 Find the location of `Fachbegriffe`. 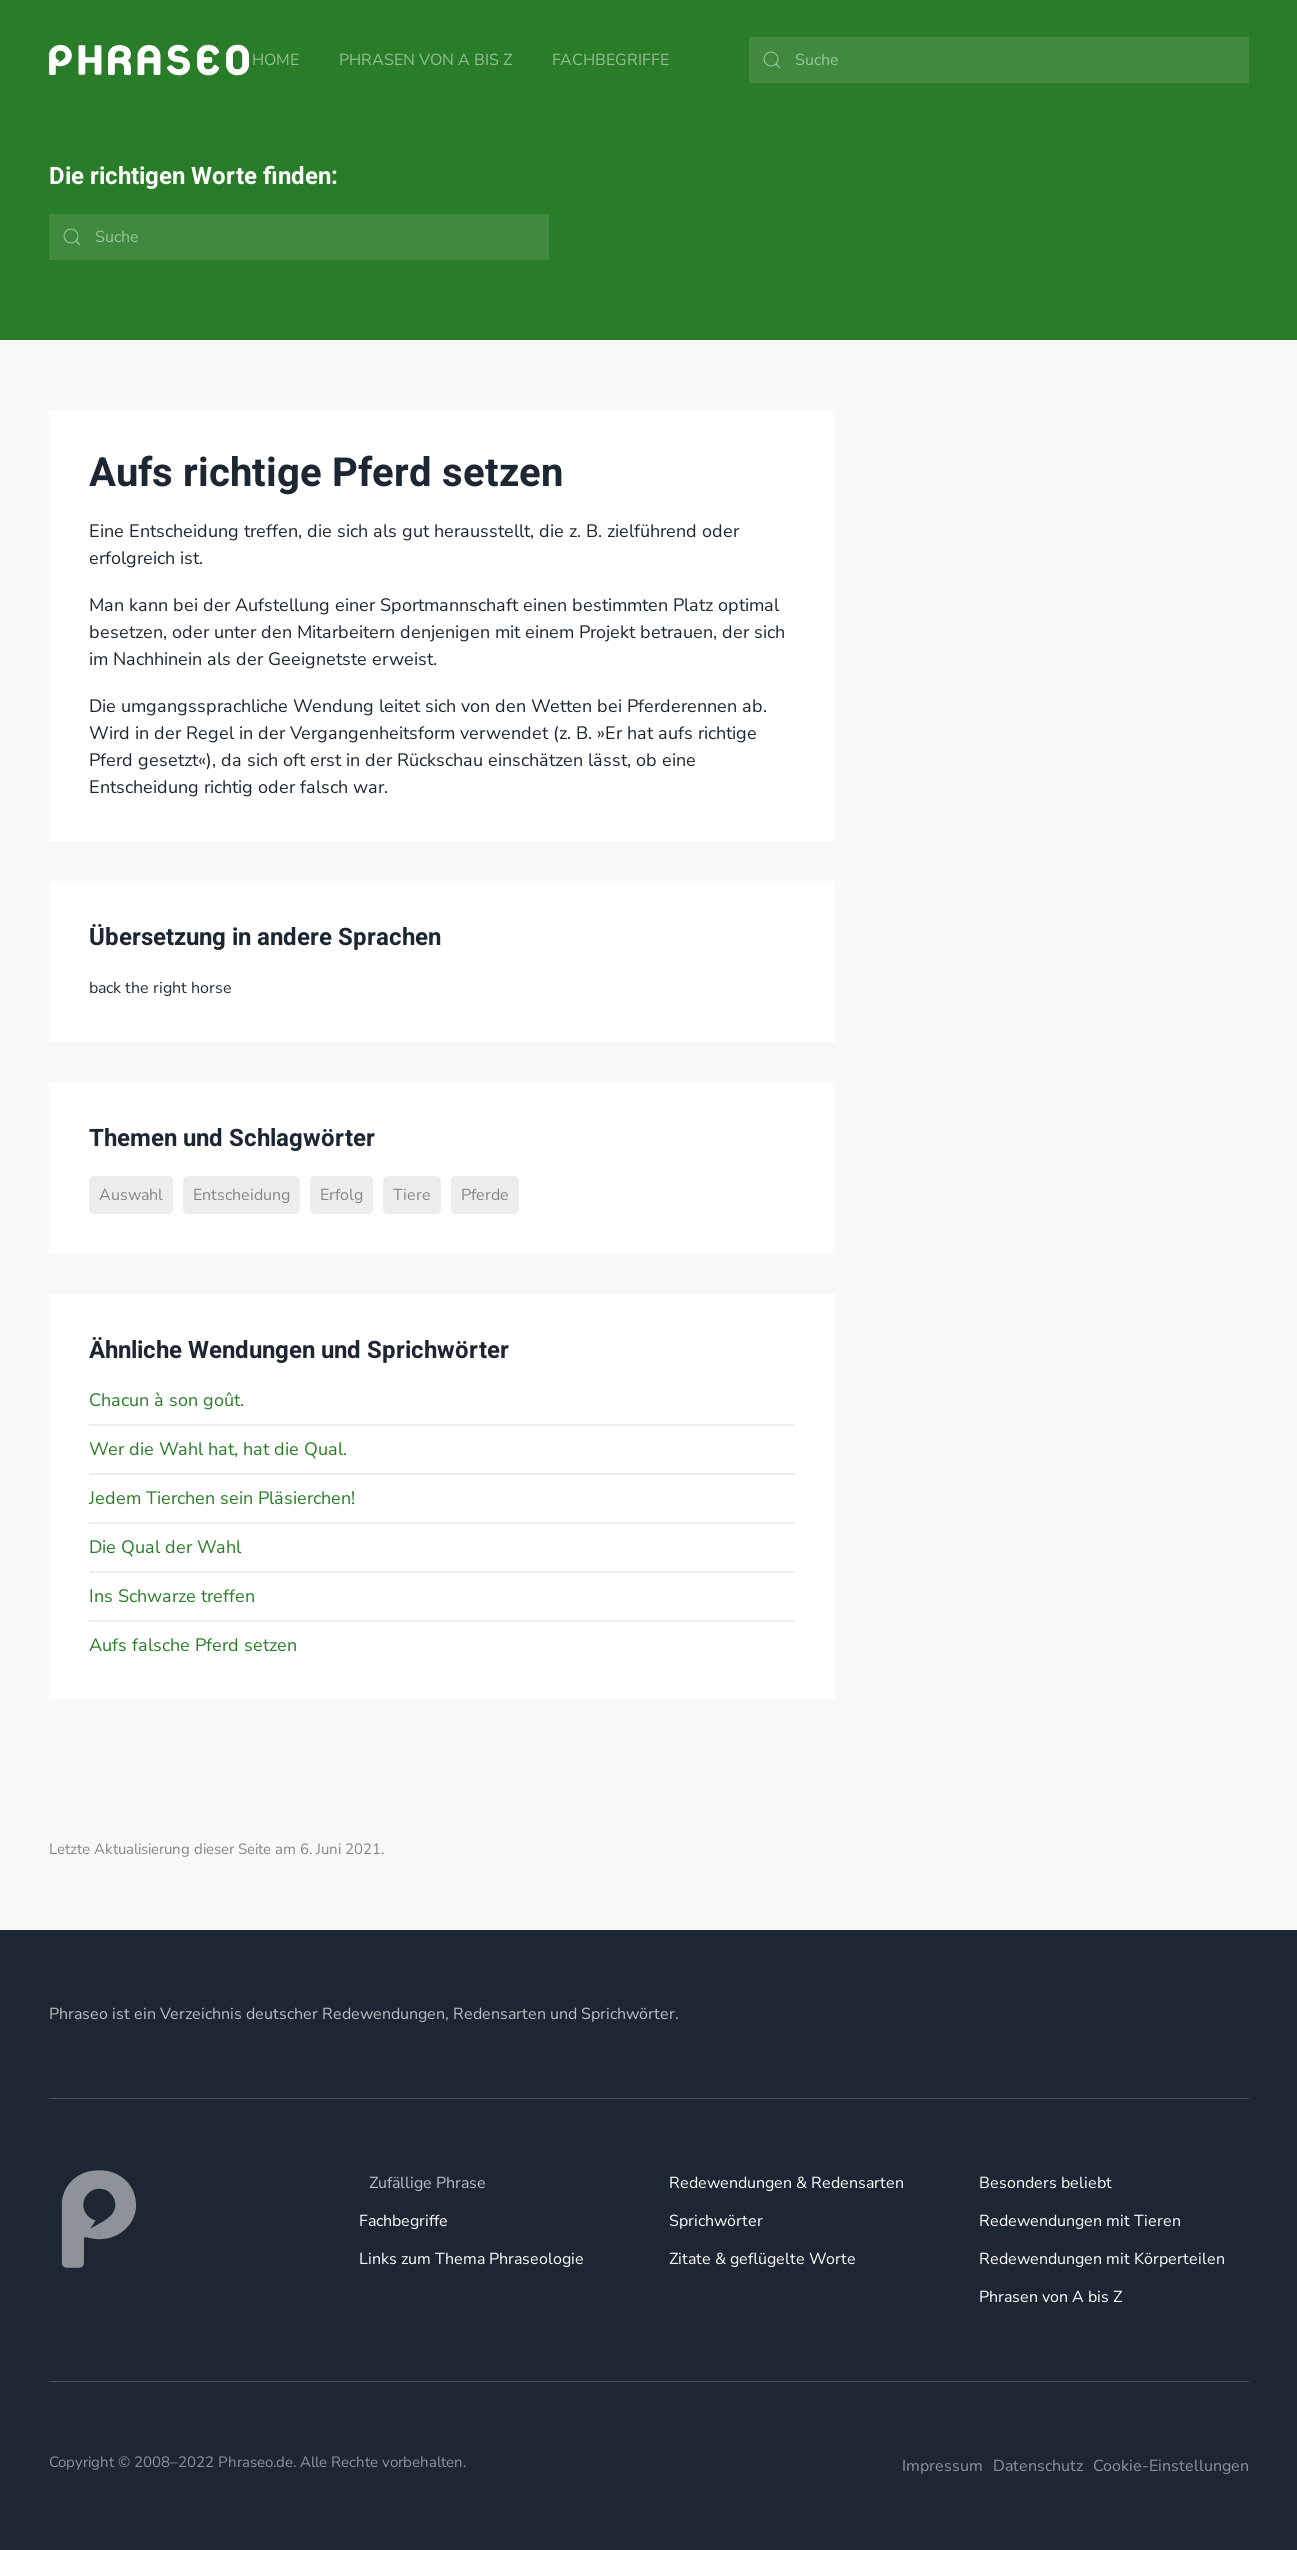

Fachbegriffe is located at coordinates (610, 60).